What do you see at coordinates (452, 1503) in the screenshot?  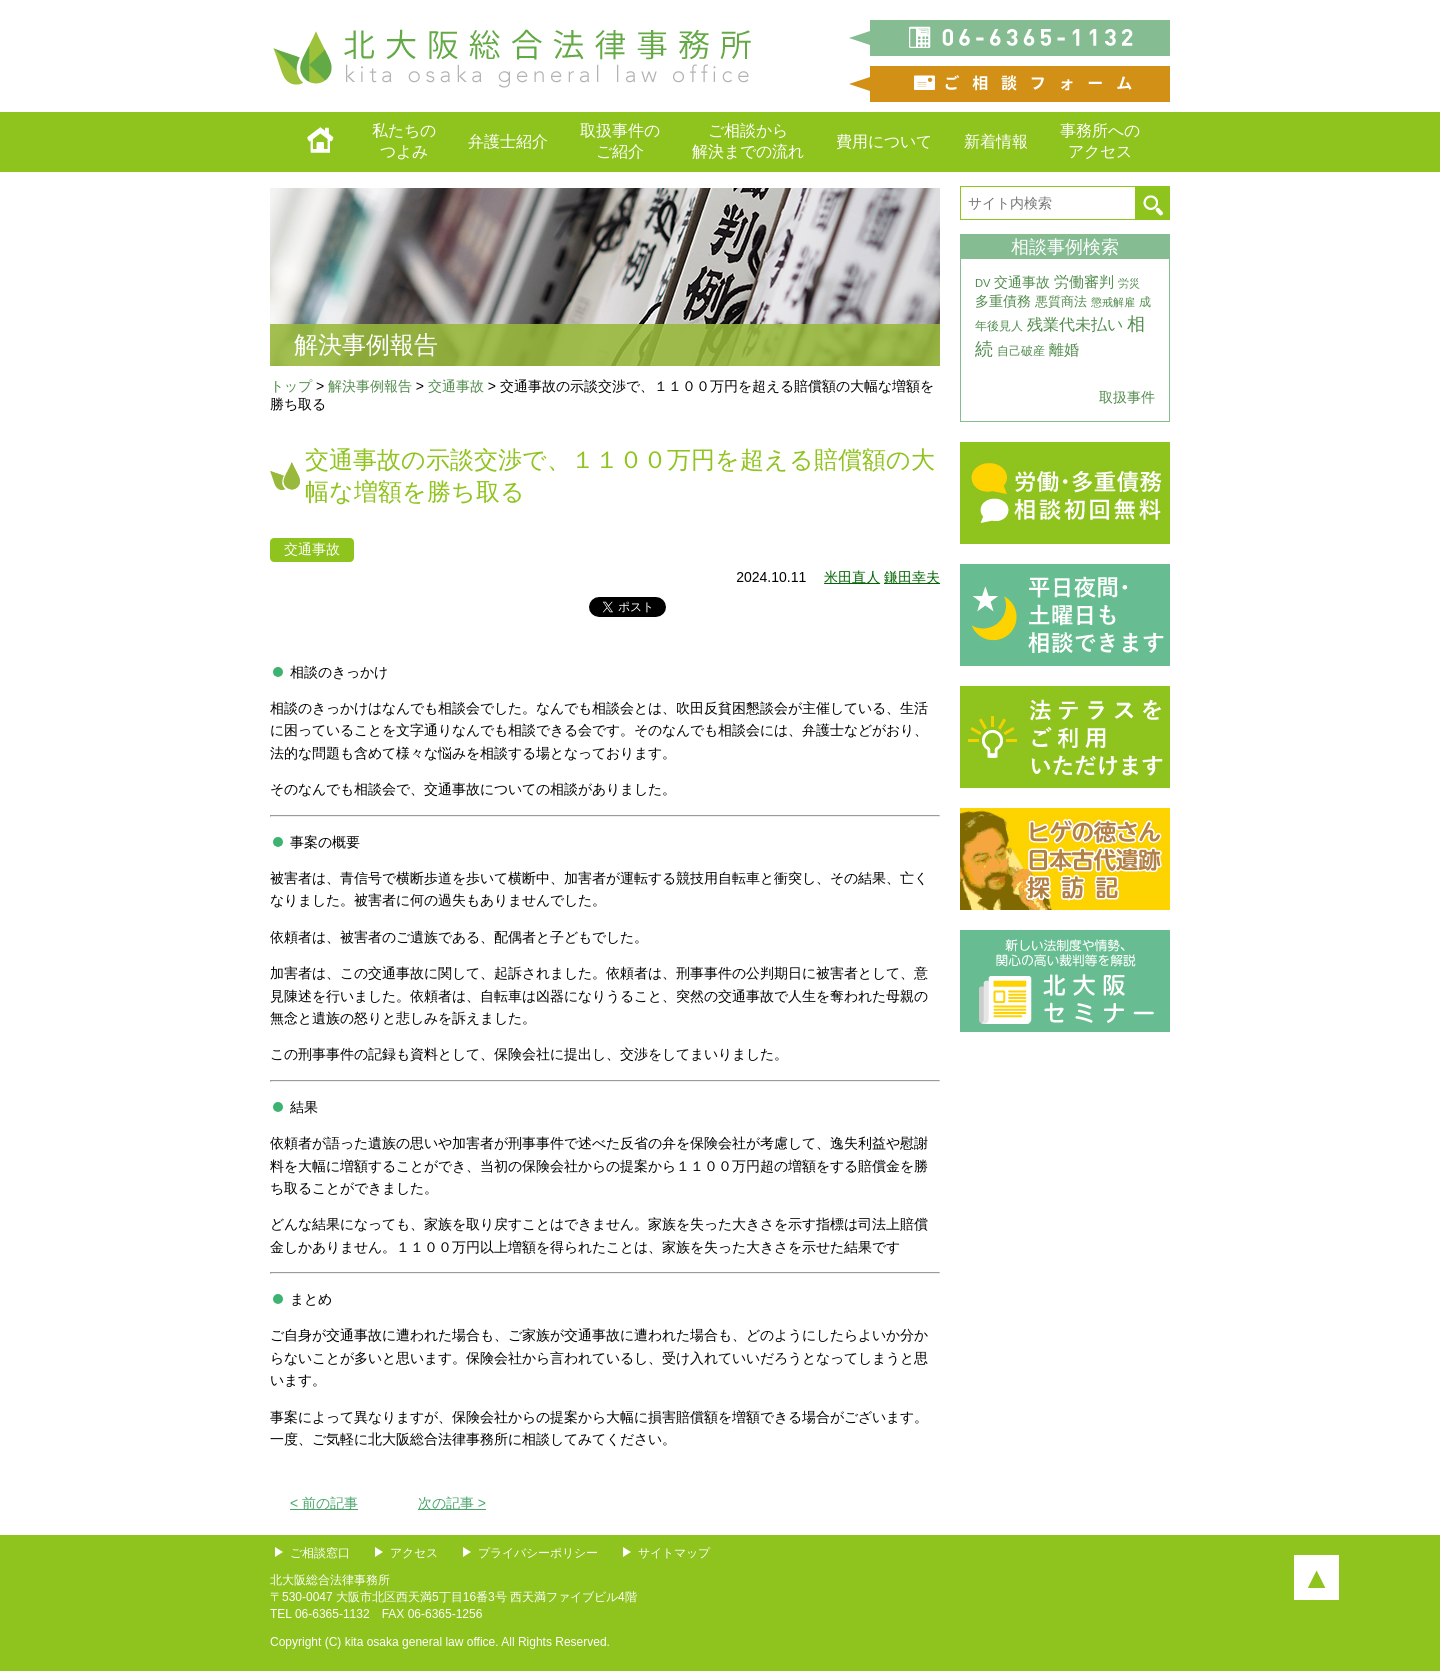 I see `次の記事 >` at bounding box center [452, 1503].